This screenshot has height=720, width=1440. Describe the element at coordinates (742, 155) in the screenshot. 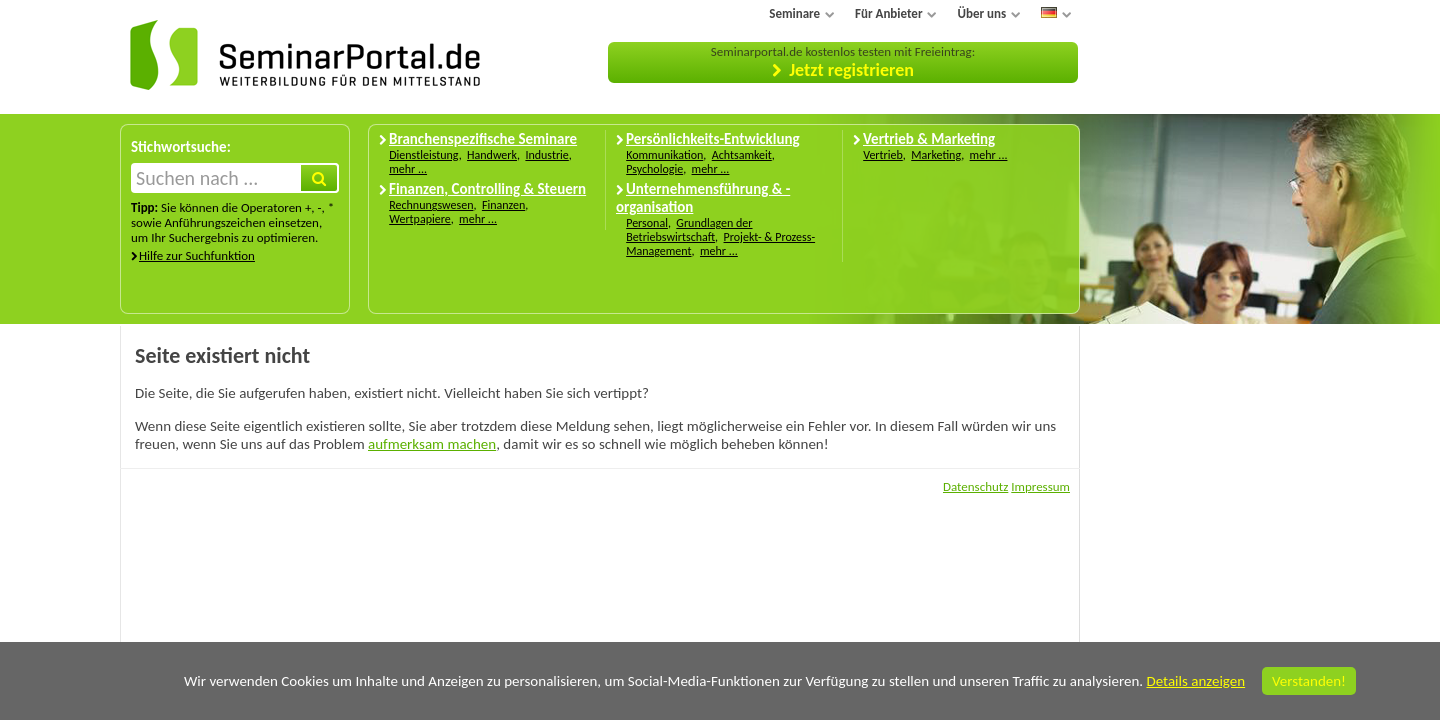

I see `Achtsamkeit` at that location.